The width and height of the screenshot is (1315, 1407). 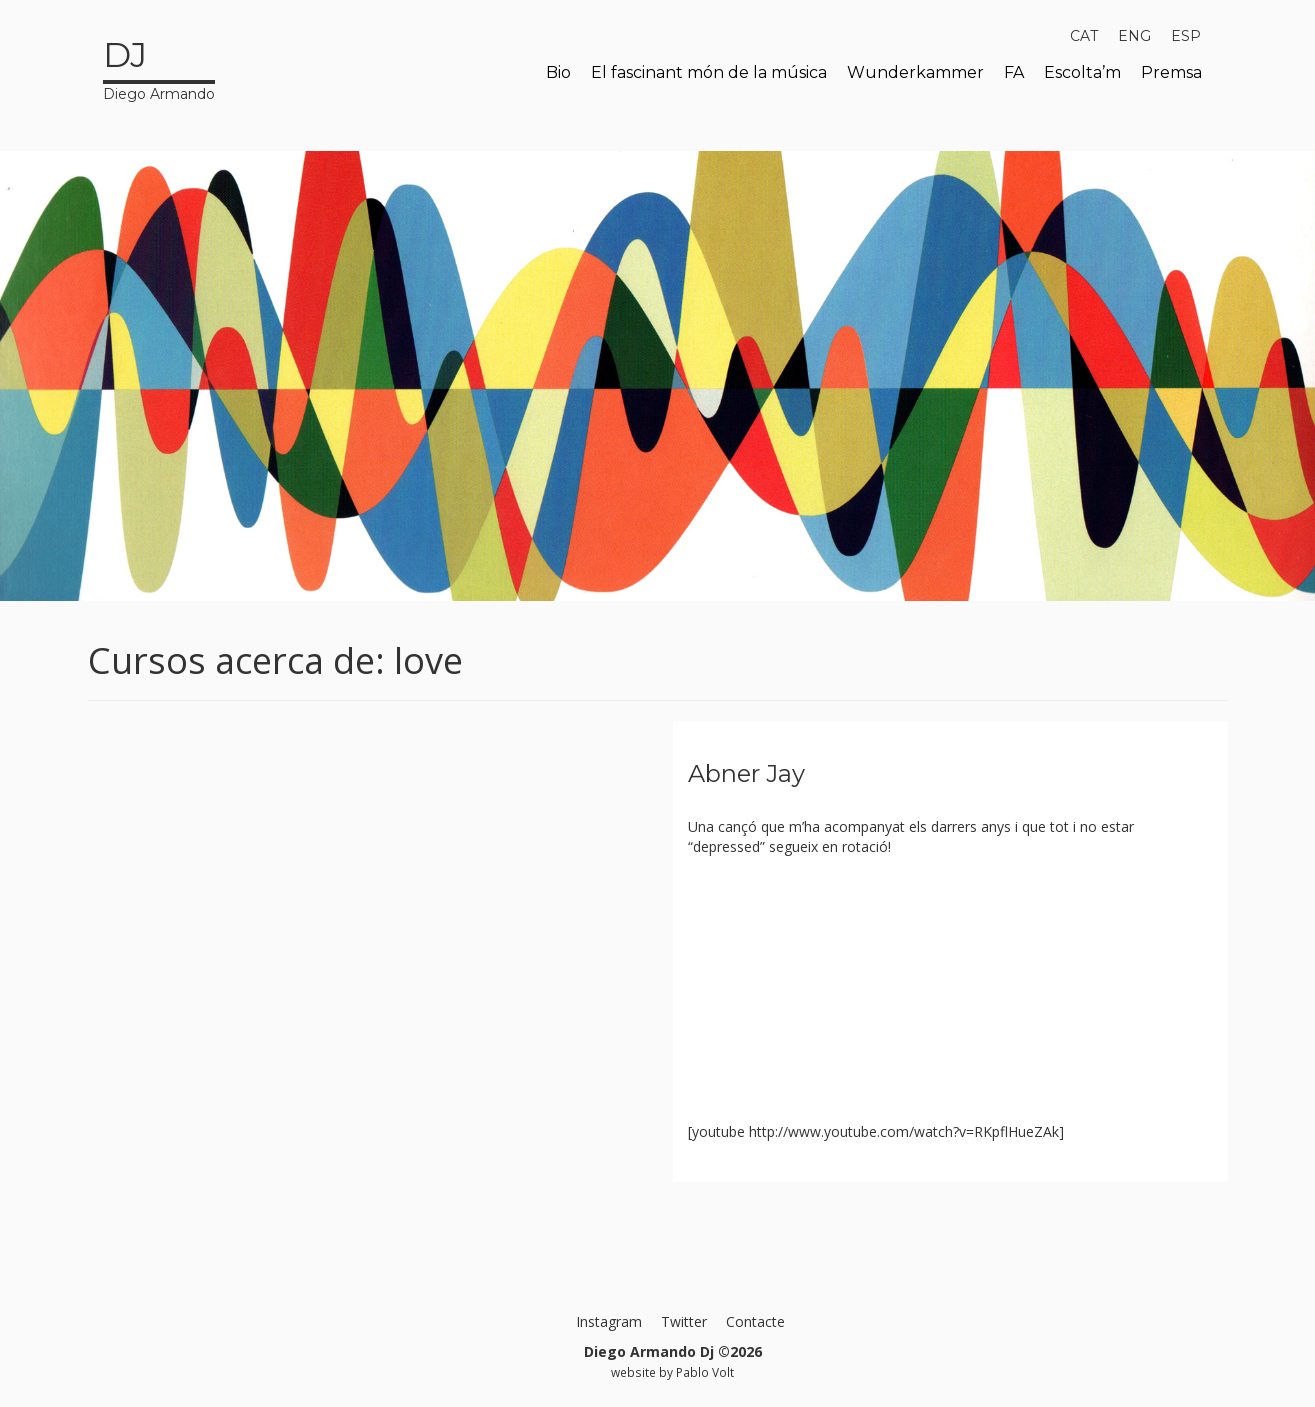 What do you see at coordinates (755, 1321) in the screenshot?
I see `Contacte` at bounding box center [755, 1321].